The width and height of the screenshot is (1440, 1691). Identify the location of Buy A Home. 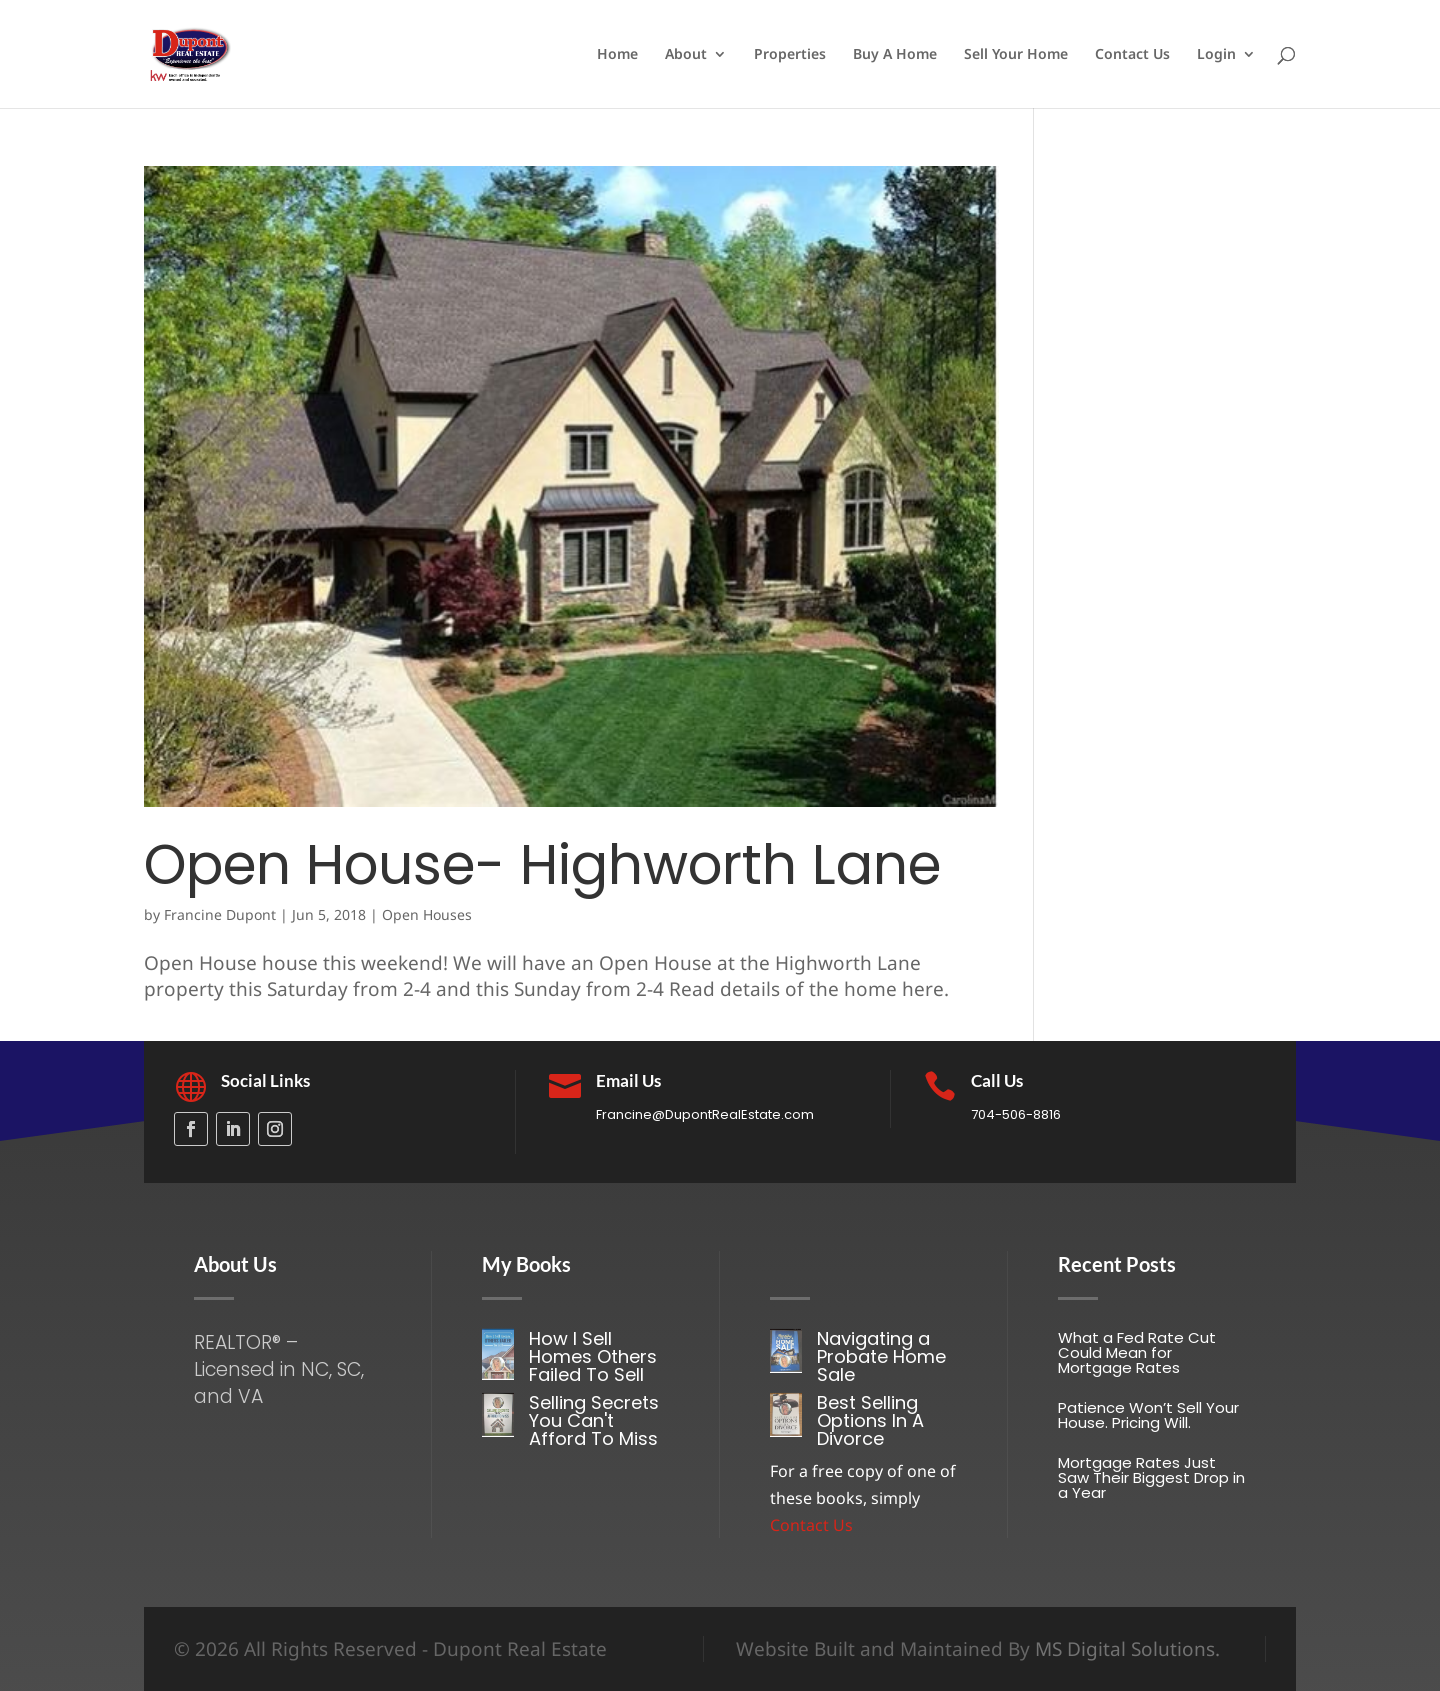
(895, 55).